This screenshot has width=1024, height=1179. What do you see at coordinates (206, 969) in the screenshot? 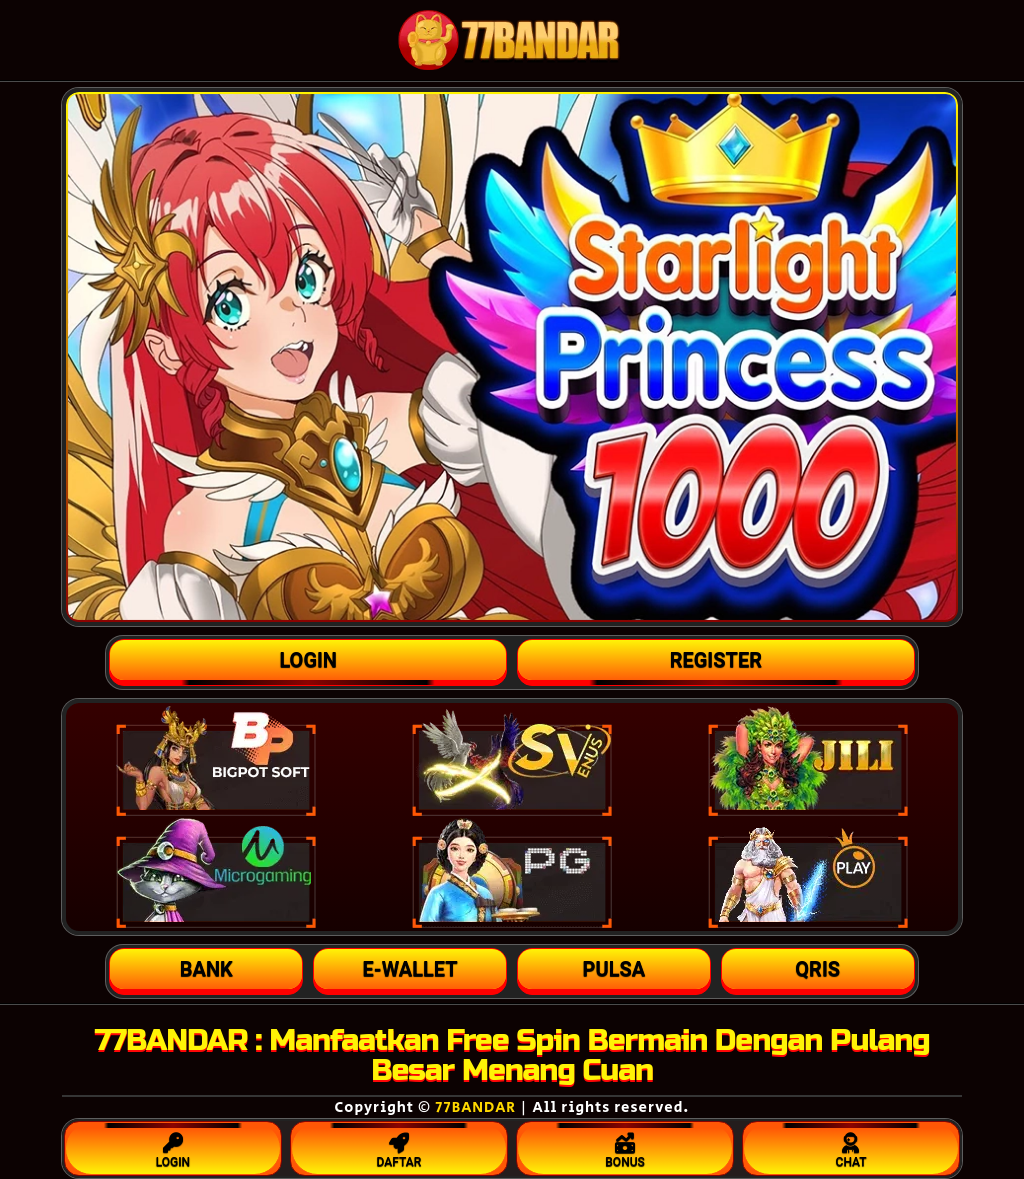
I see `[button]` at bounding box center [206, 969].